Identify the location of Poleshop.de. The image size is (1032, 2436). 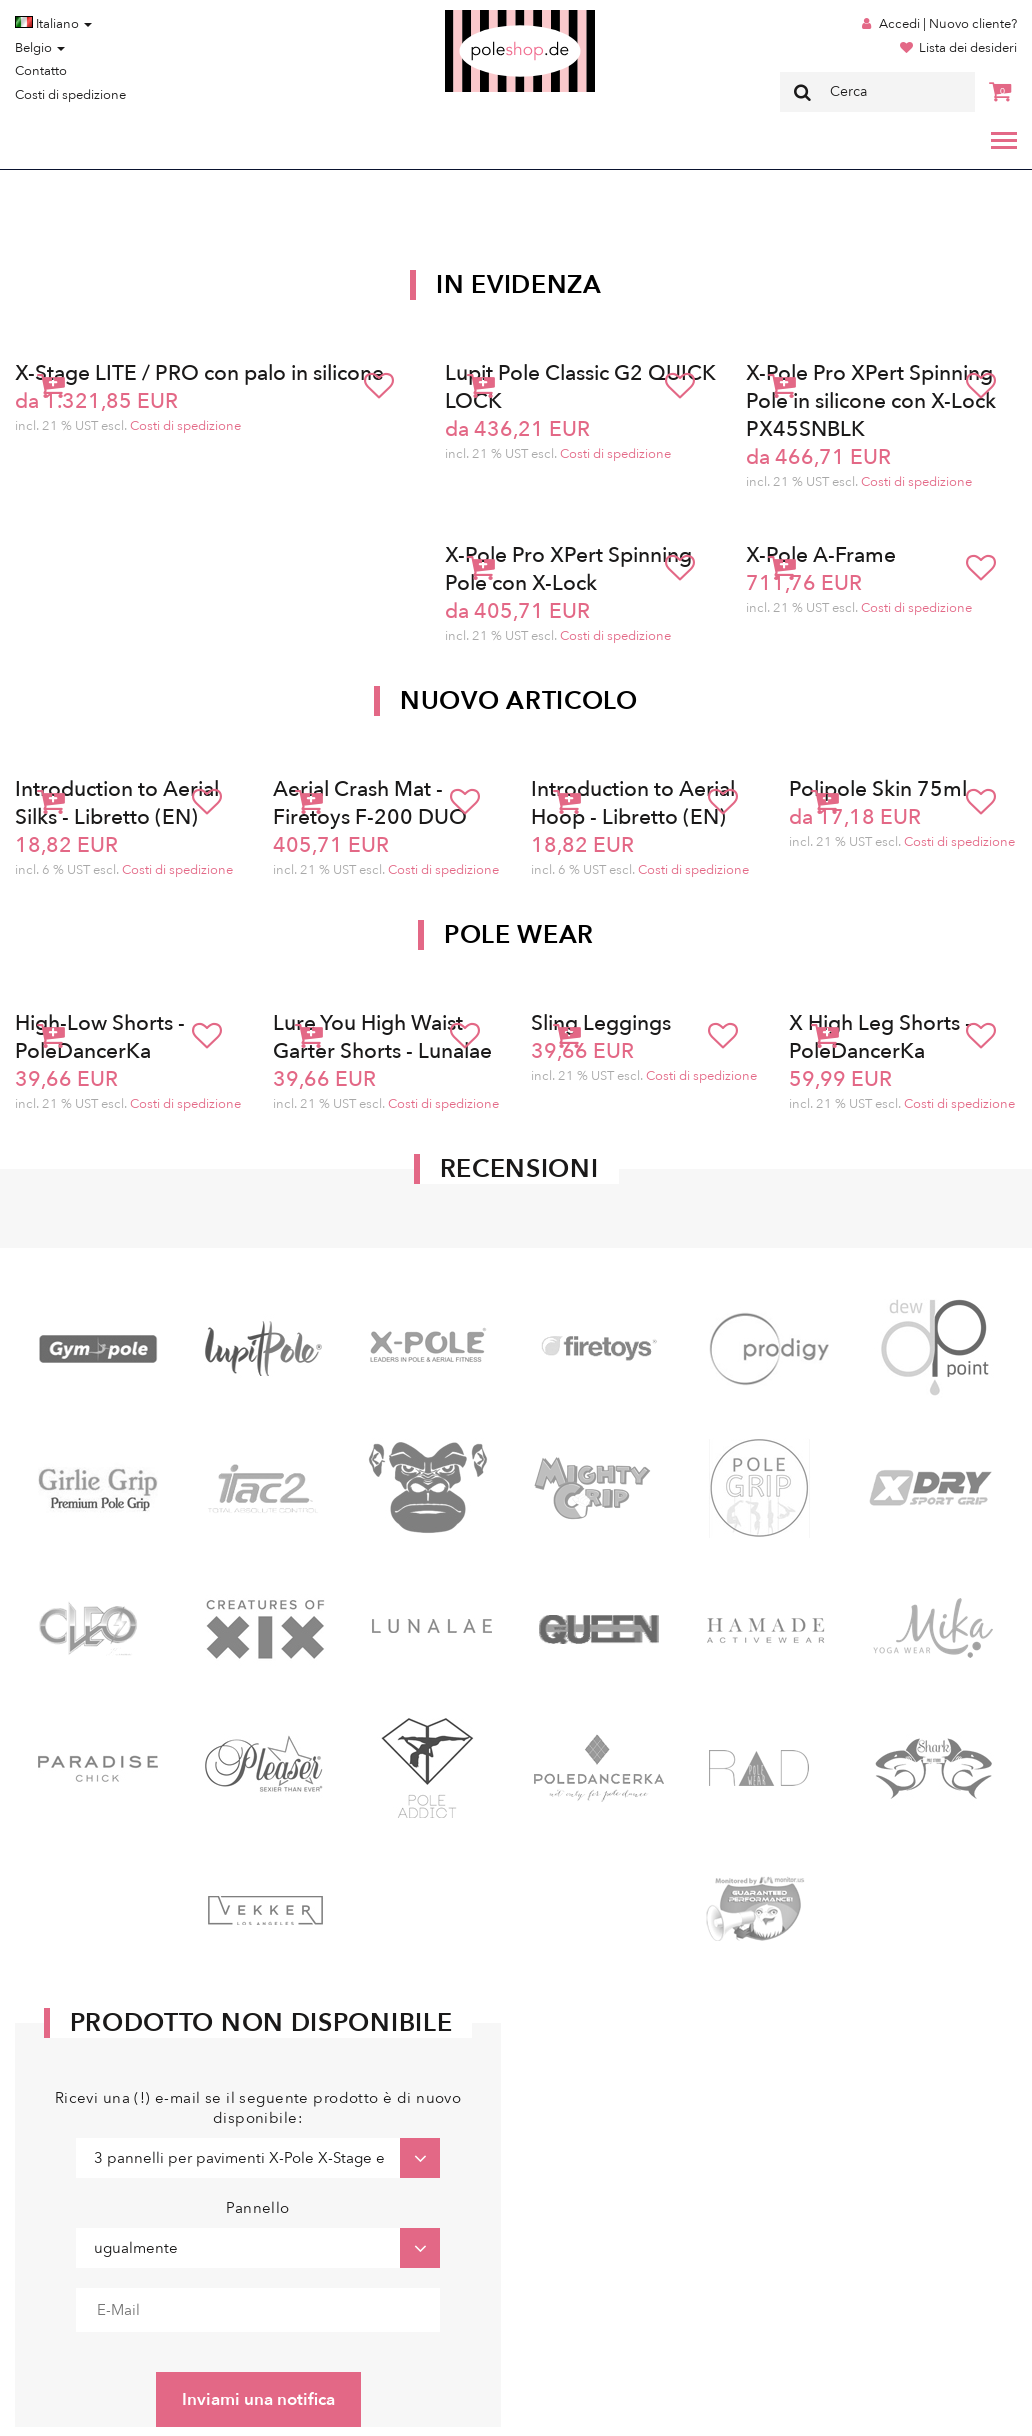
(473, 16).